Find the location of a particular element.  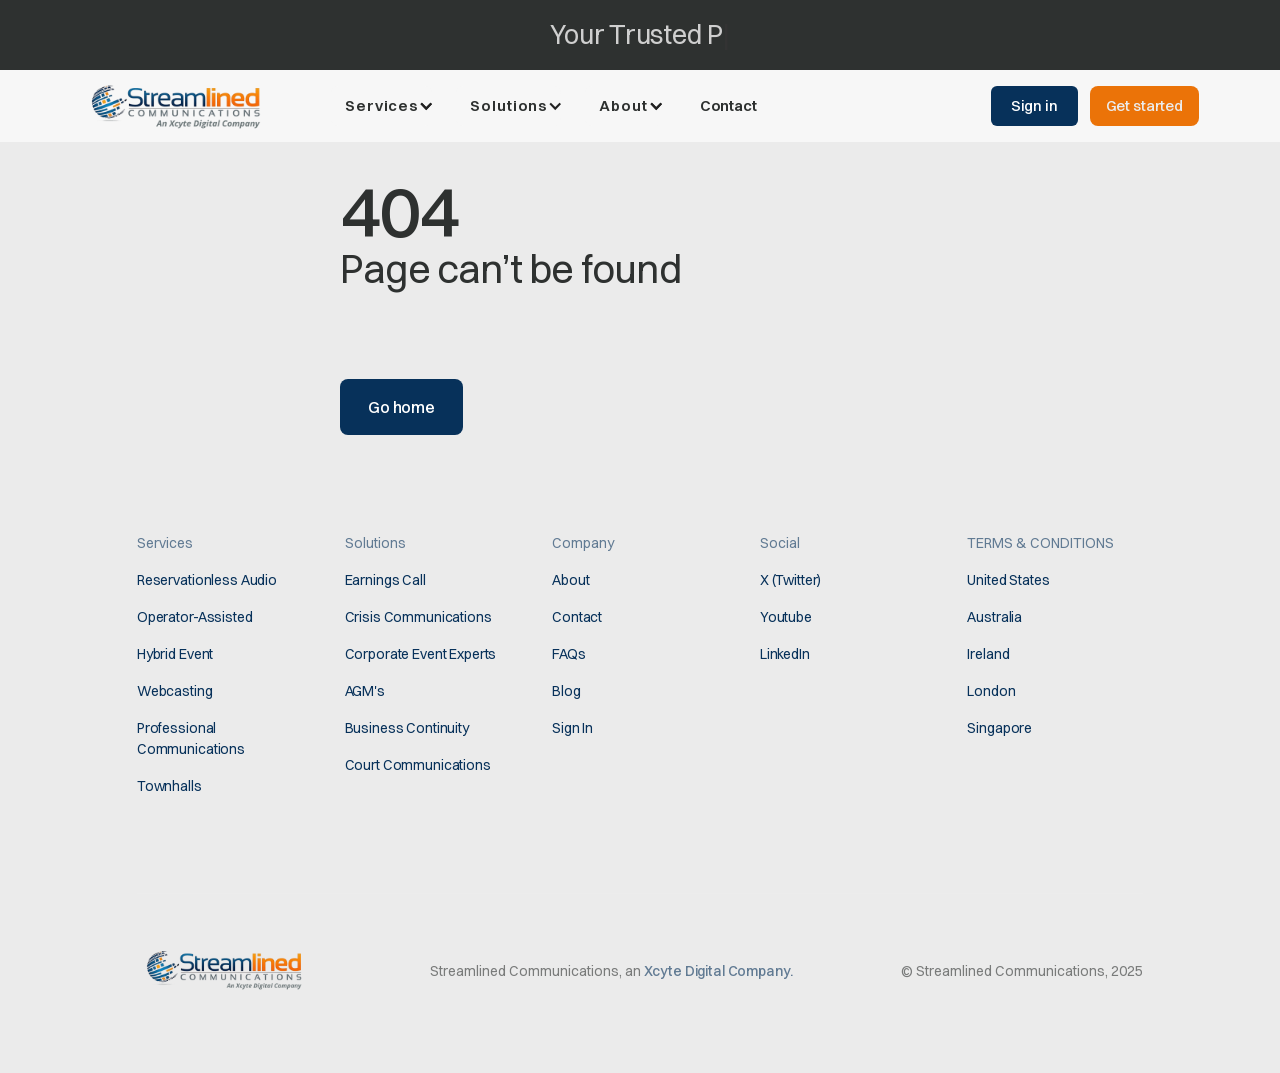

Sign in is located at coordinates (1034, 105).